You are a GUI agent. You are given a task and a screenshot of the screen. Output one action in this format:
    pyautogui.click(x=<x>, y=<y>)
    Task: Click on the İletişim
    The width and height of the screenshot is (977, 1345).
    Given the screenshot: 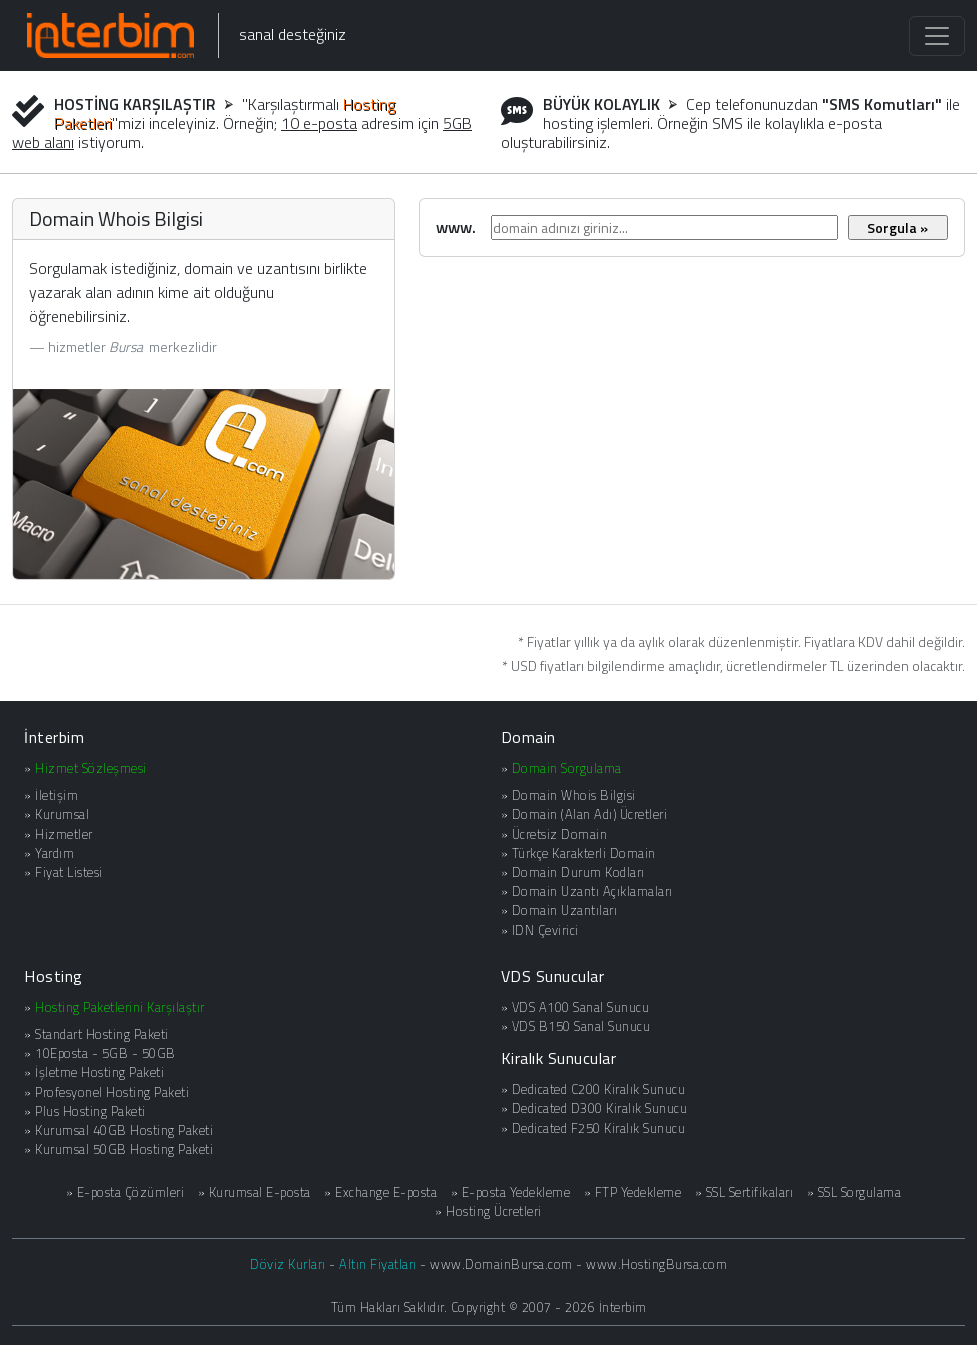 What is the action you would take?
    pyautogui.click(x=56, y=795)
    